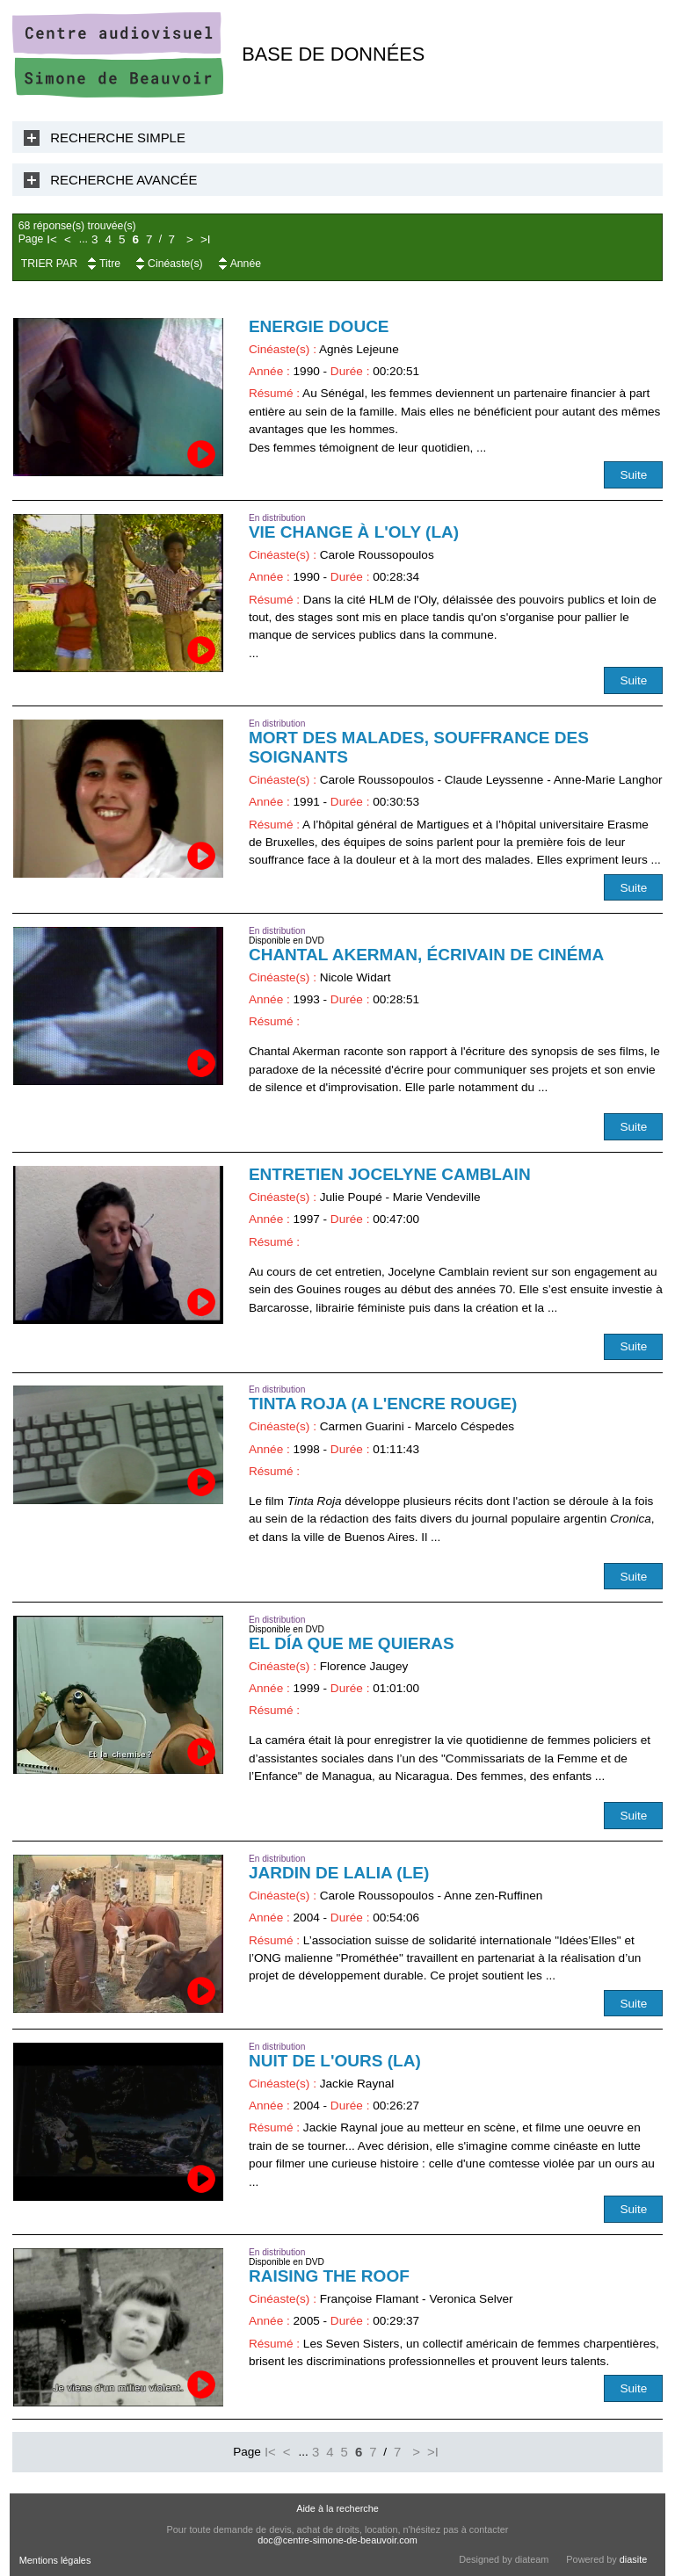 Image resolution: width=675 pixels, height=2576 pixels. Describe the element at coordinates (329, 2276) in the screenshot. I see `Raising the Roof` at that location.